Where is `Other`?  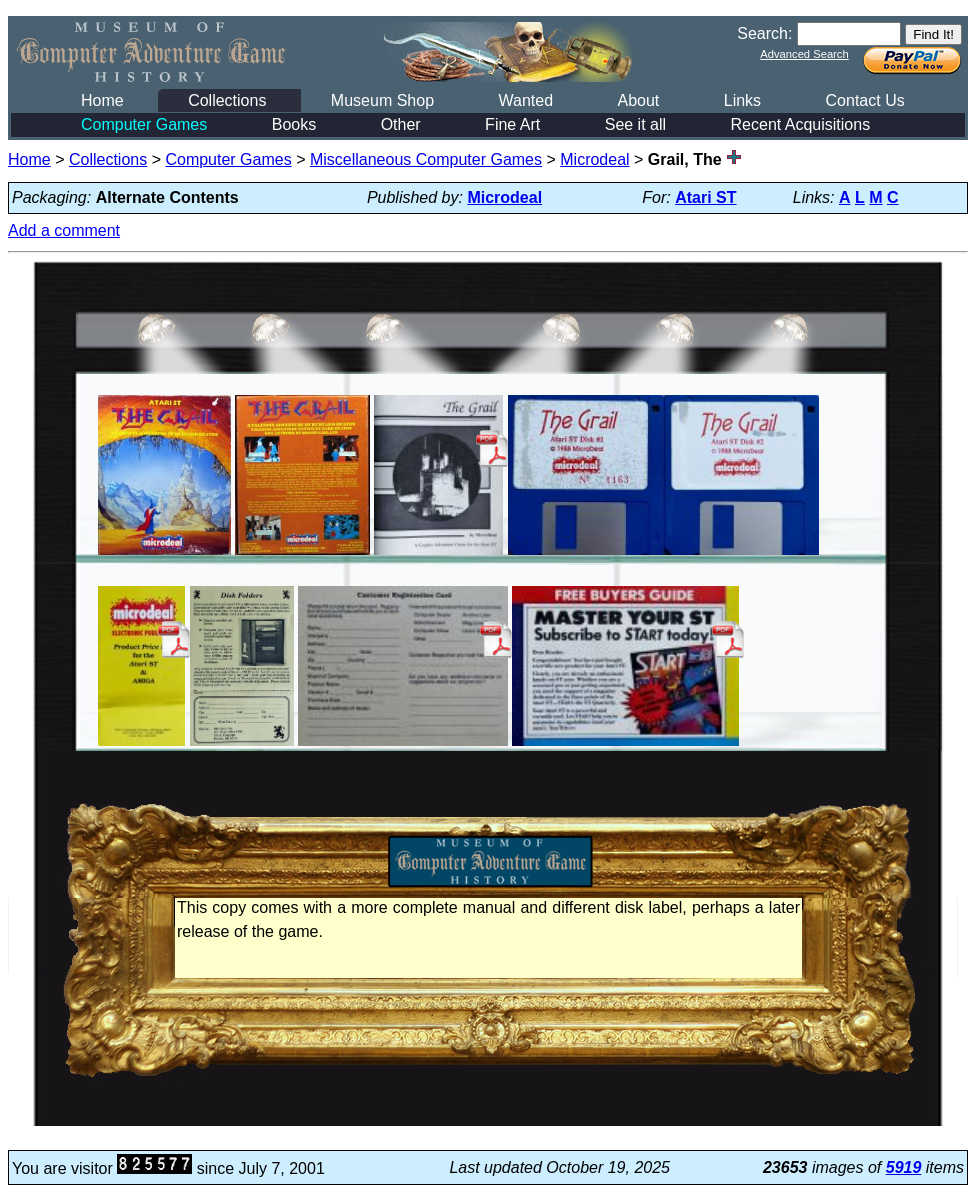 Other is located at coordinates (401, 124).